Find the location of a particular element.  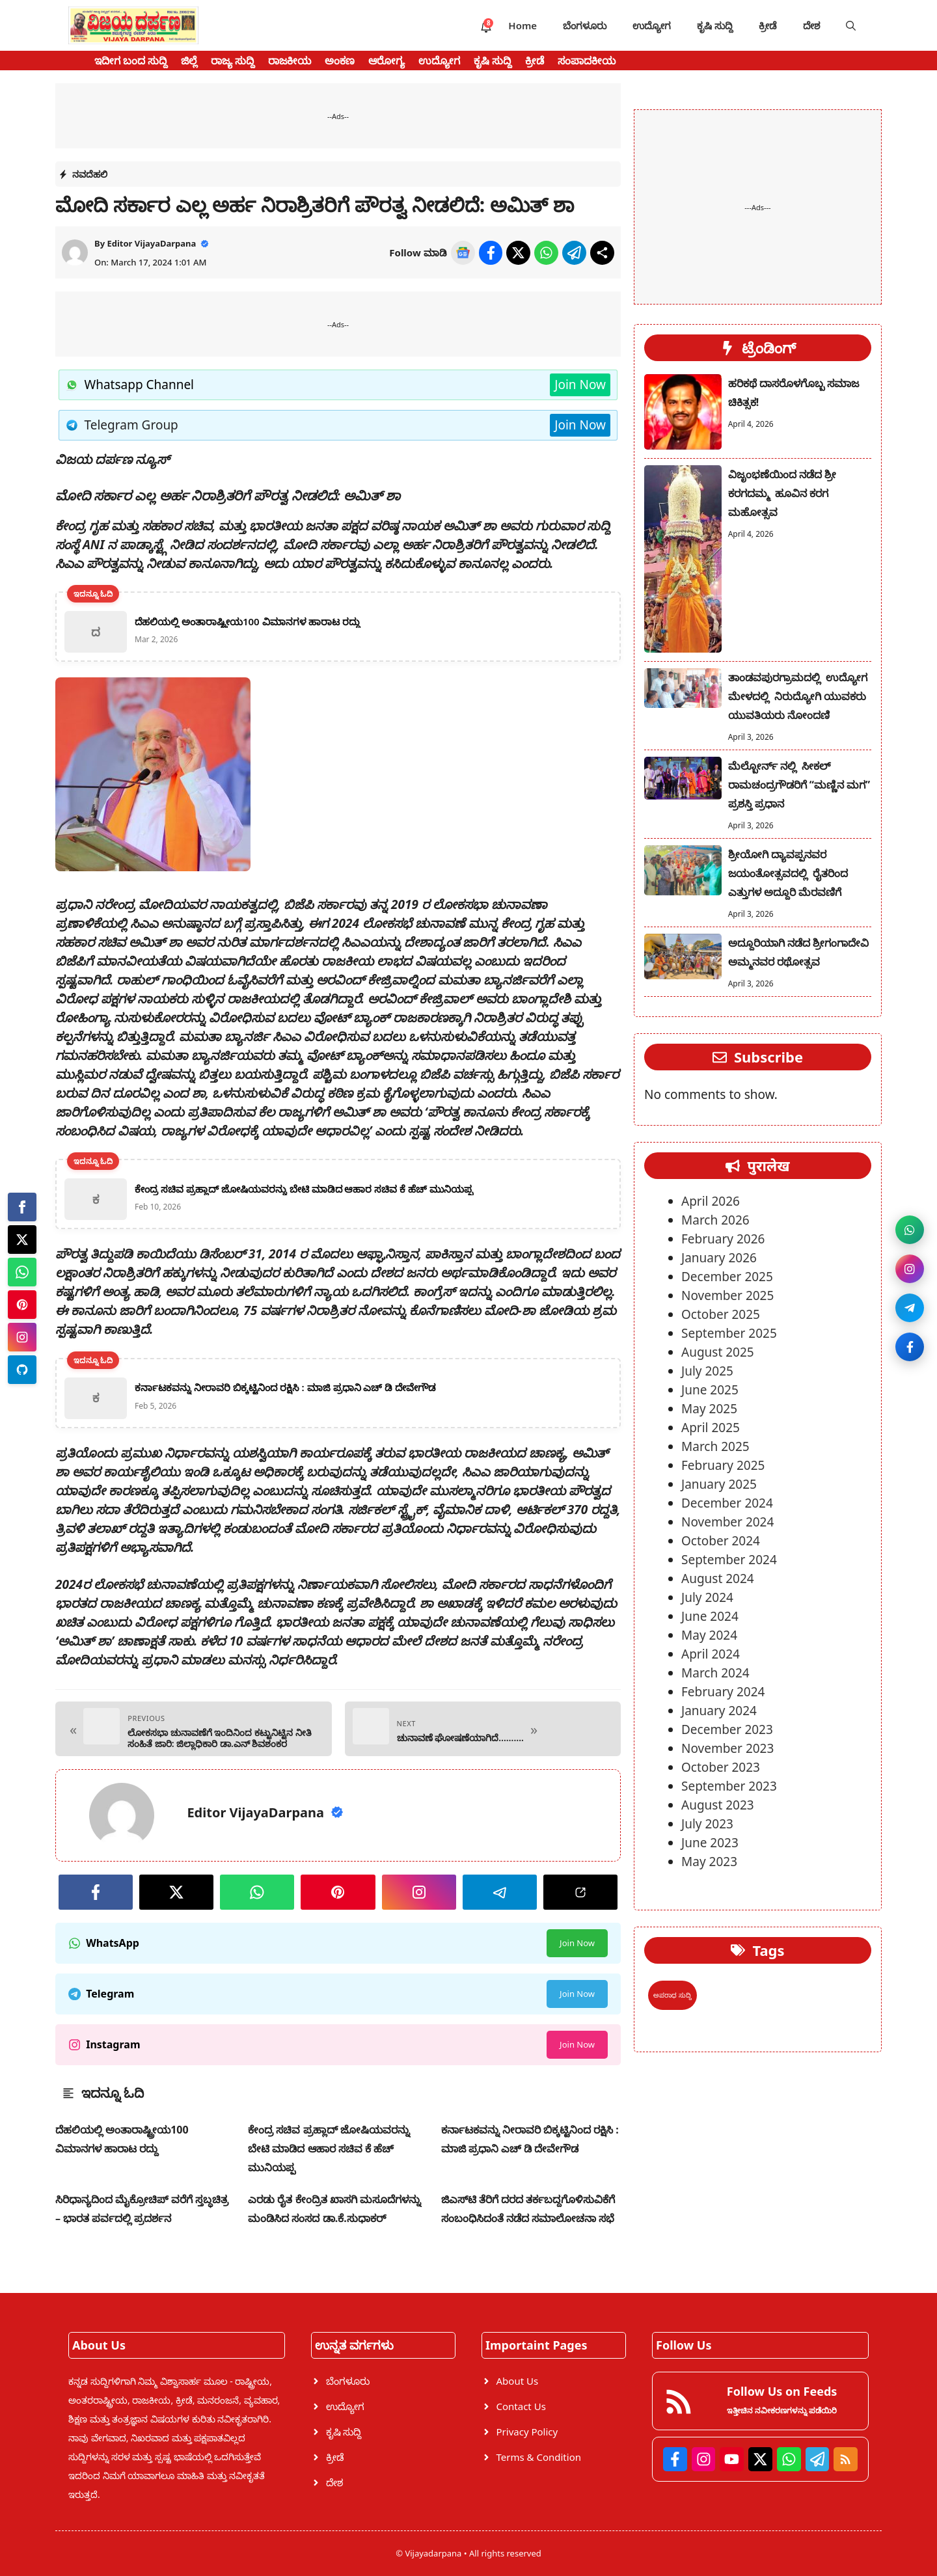

March 2024 is located at coordinates (715, 1672).